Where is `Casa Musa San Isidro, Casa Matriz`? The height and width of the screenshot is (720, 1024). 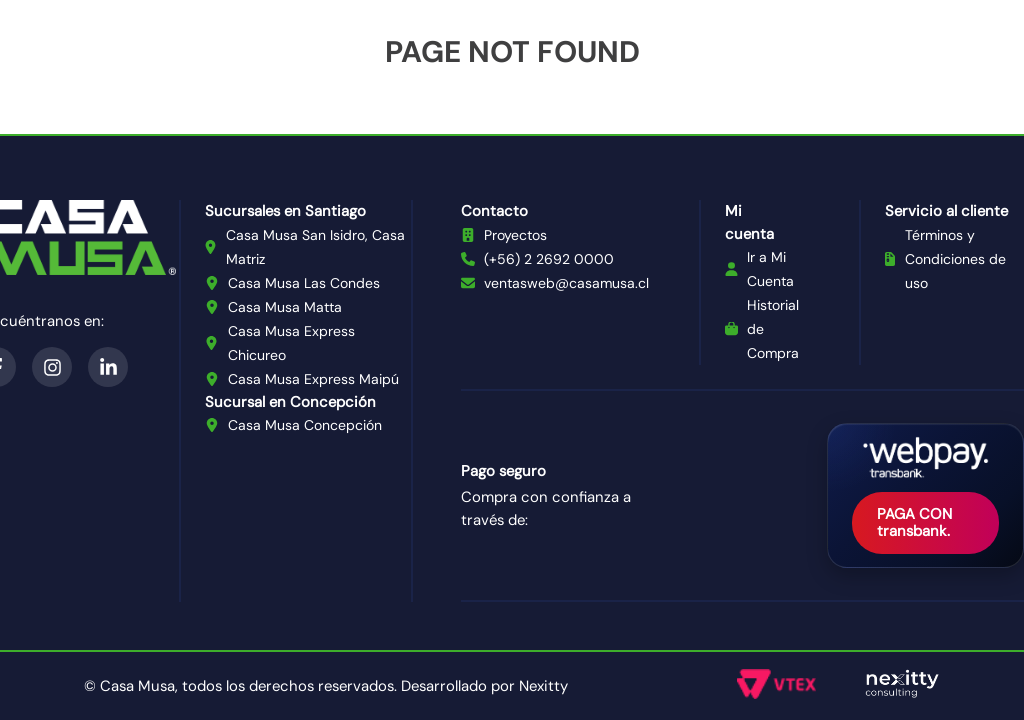 Casa Musa San Isidro, Casa Matriz is located at coordinates (315, 247).